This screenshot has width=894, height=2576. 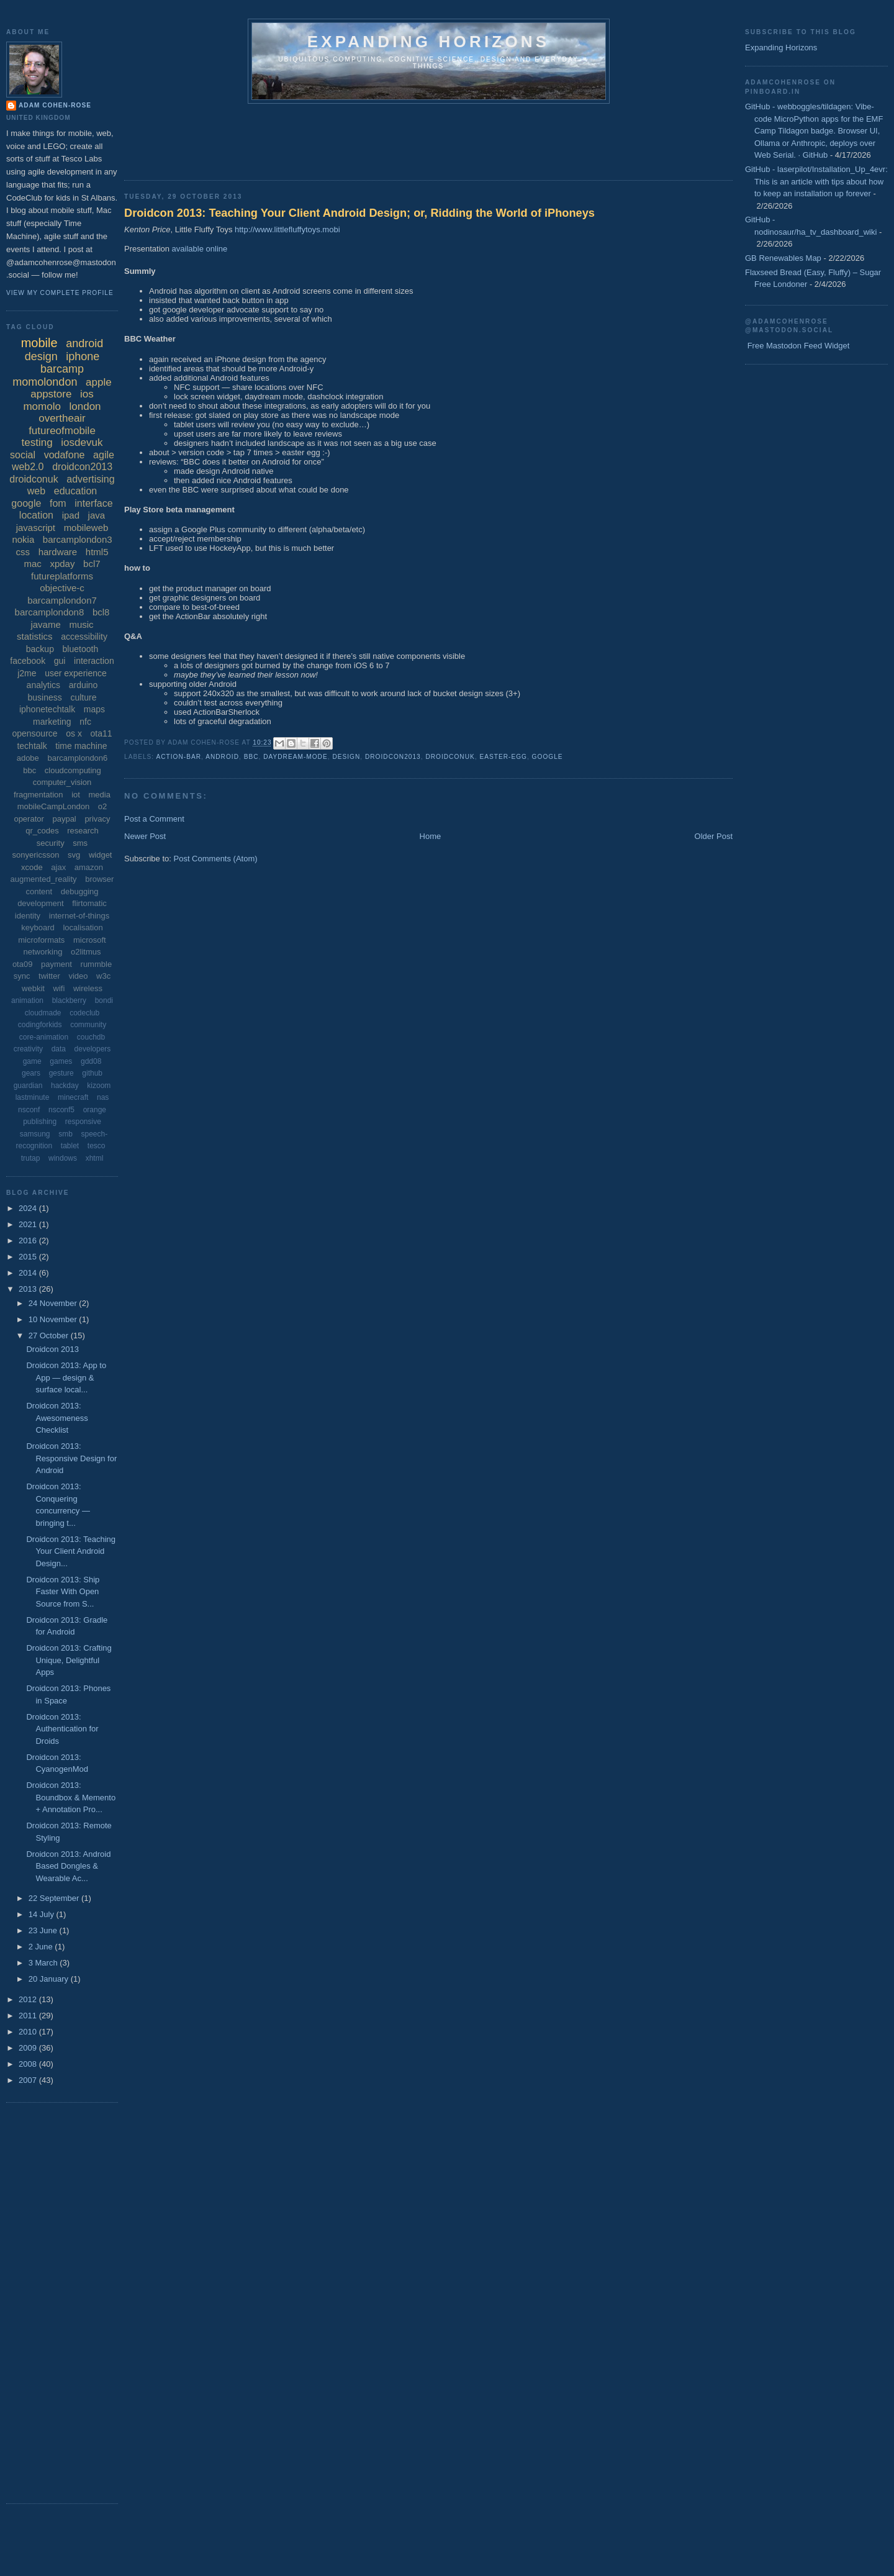 What do you see at coordinates (86, 951) in the screenshot?
I see `o2litmus` at bounding box center [86, 951].